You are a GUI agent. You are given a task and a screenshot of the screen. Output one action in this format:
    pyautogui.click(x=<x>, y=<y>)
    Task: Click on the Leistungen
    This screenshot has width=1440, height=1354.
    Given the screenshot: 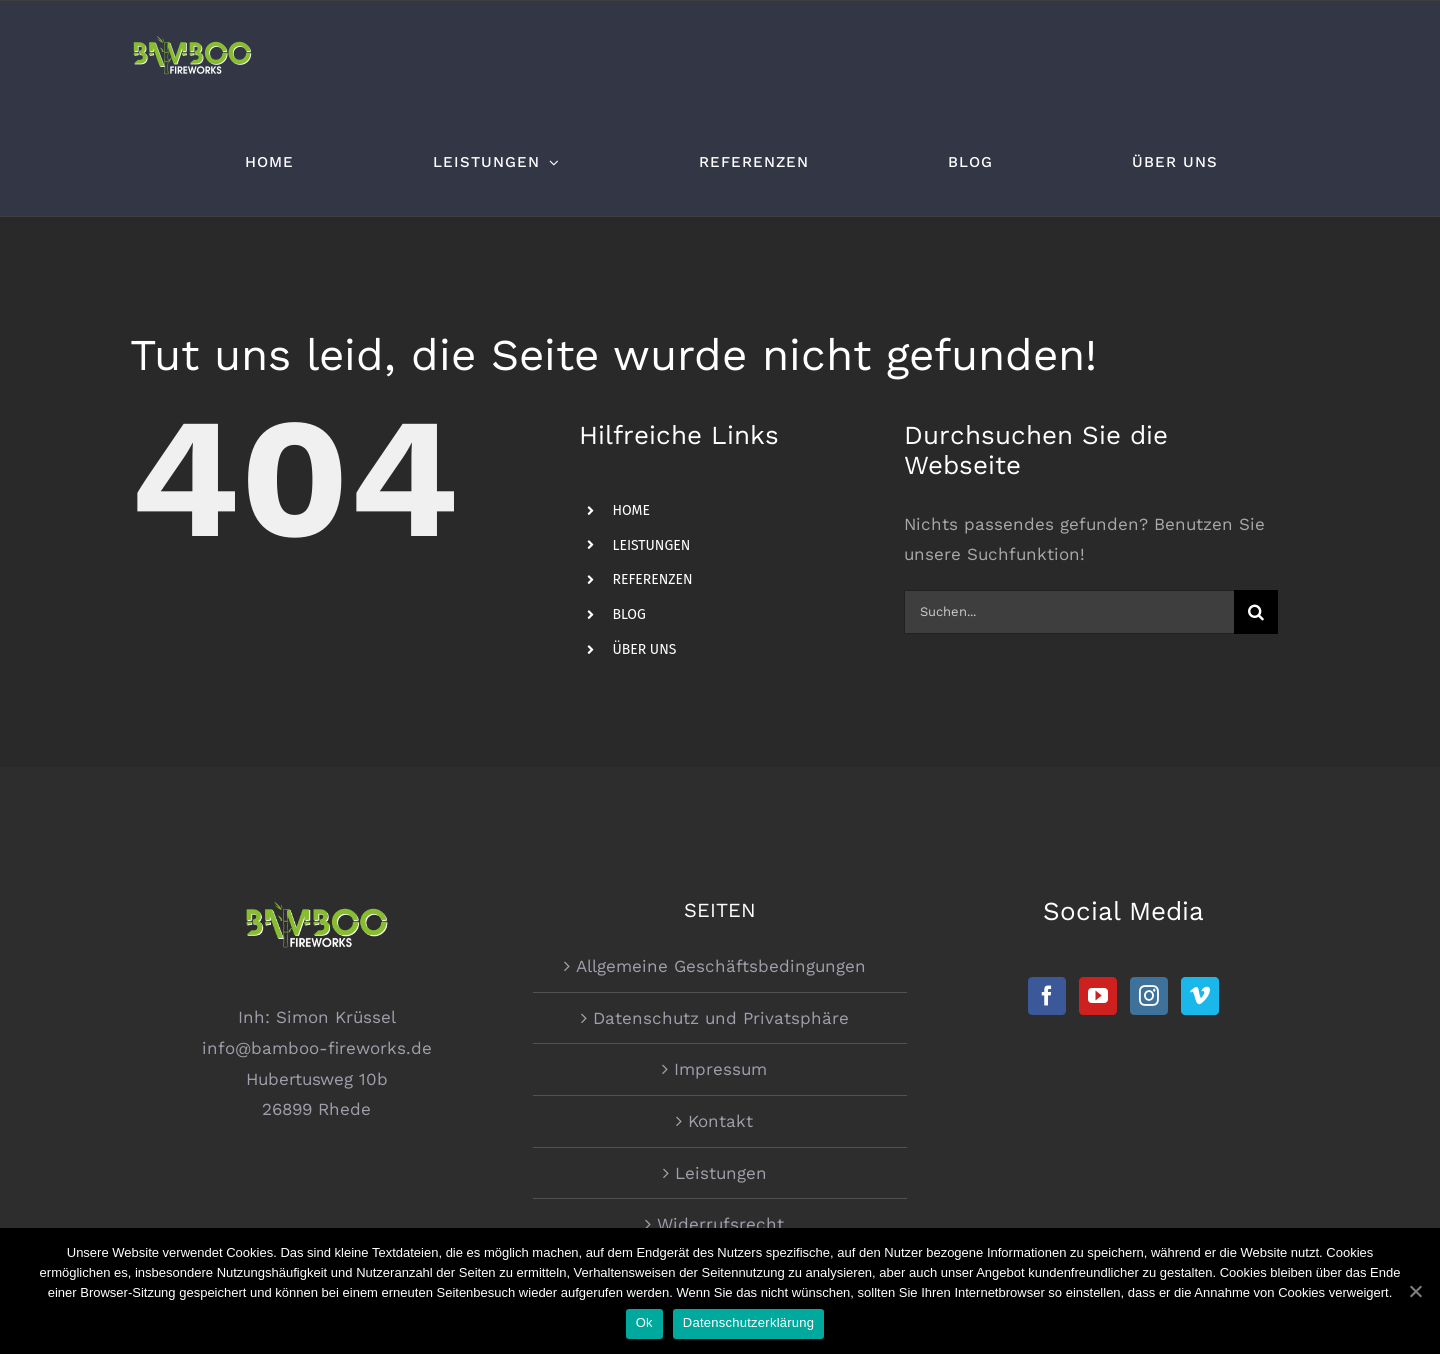 What is the action you would take?
    pyautogui.click(x=721, y=1173)
    